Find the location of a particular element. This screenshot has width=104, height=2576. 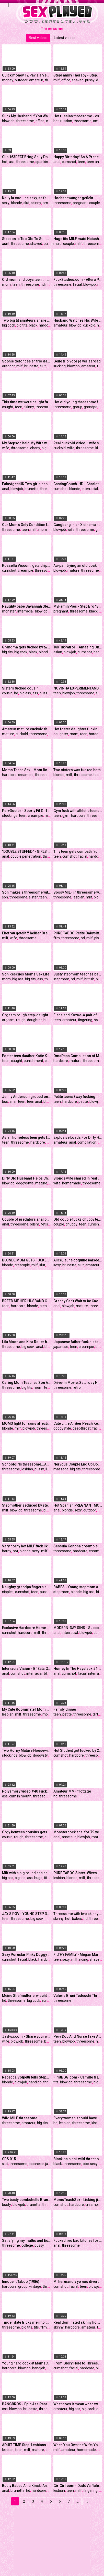

deepthroat is located at coordinates (82, 1428).